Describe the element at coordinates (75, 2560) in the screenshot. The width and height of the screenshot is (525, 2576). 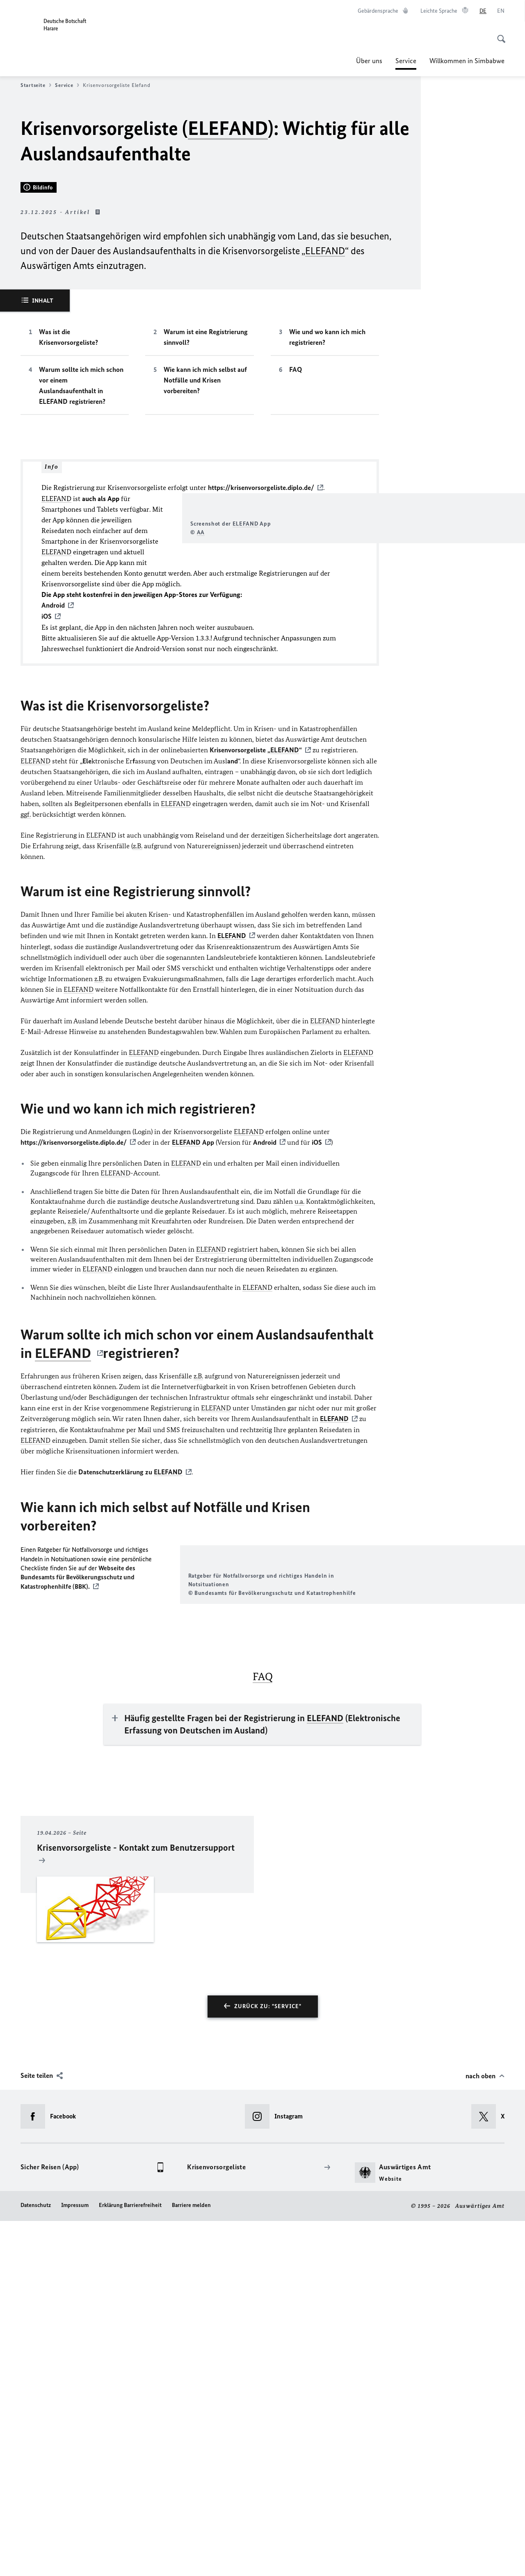
I see `Impressum` at that location.